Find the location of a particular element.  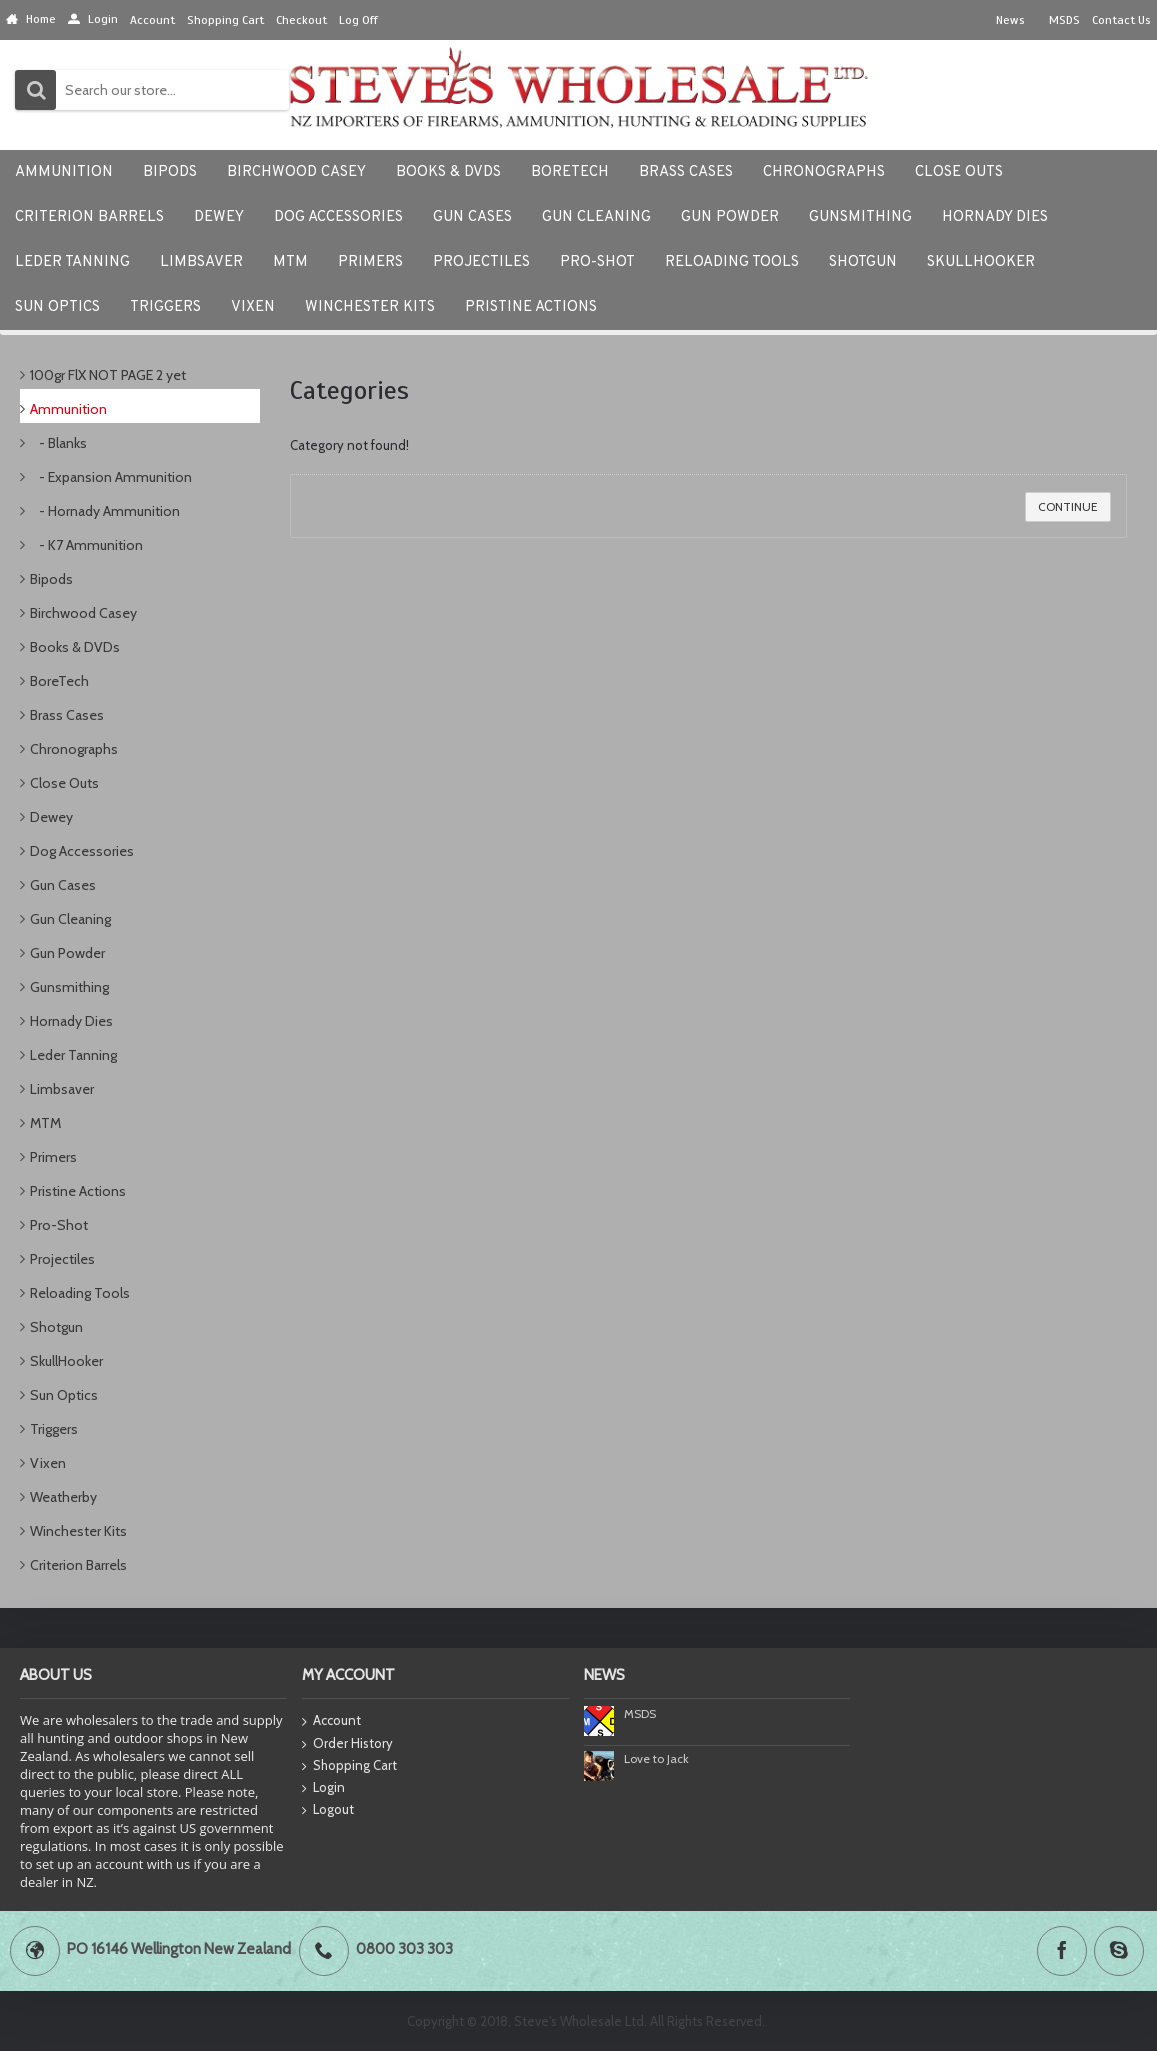

Dog Accessories is located at coordinates (82, 851).